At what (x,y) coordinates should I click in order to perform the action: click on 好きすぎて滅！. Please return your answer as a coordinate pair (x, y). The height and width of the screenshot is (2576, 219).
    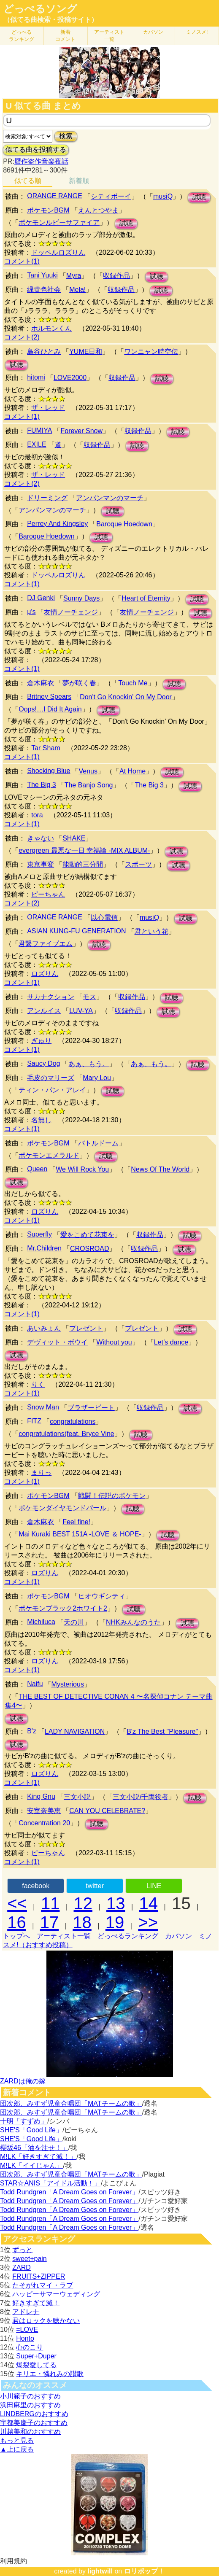
    Looking at the image, I should click on (35, 2303).